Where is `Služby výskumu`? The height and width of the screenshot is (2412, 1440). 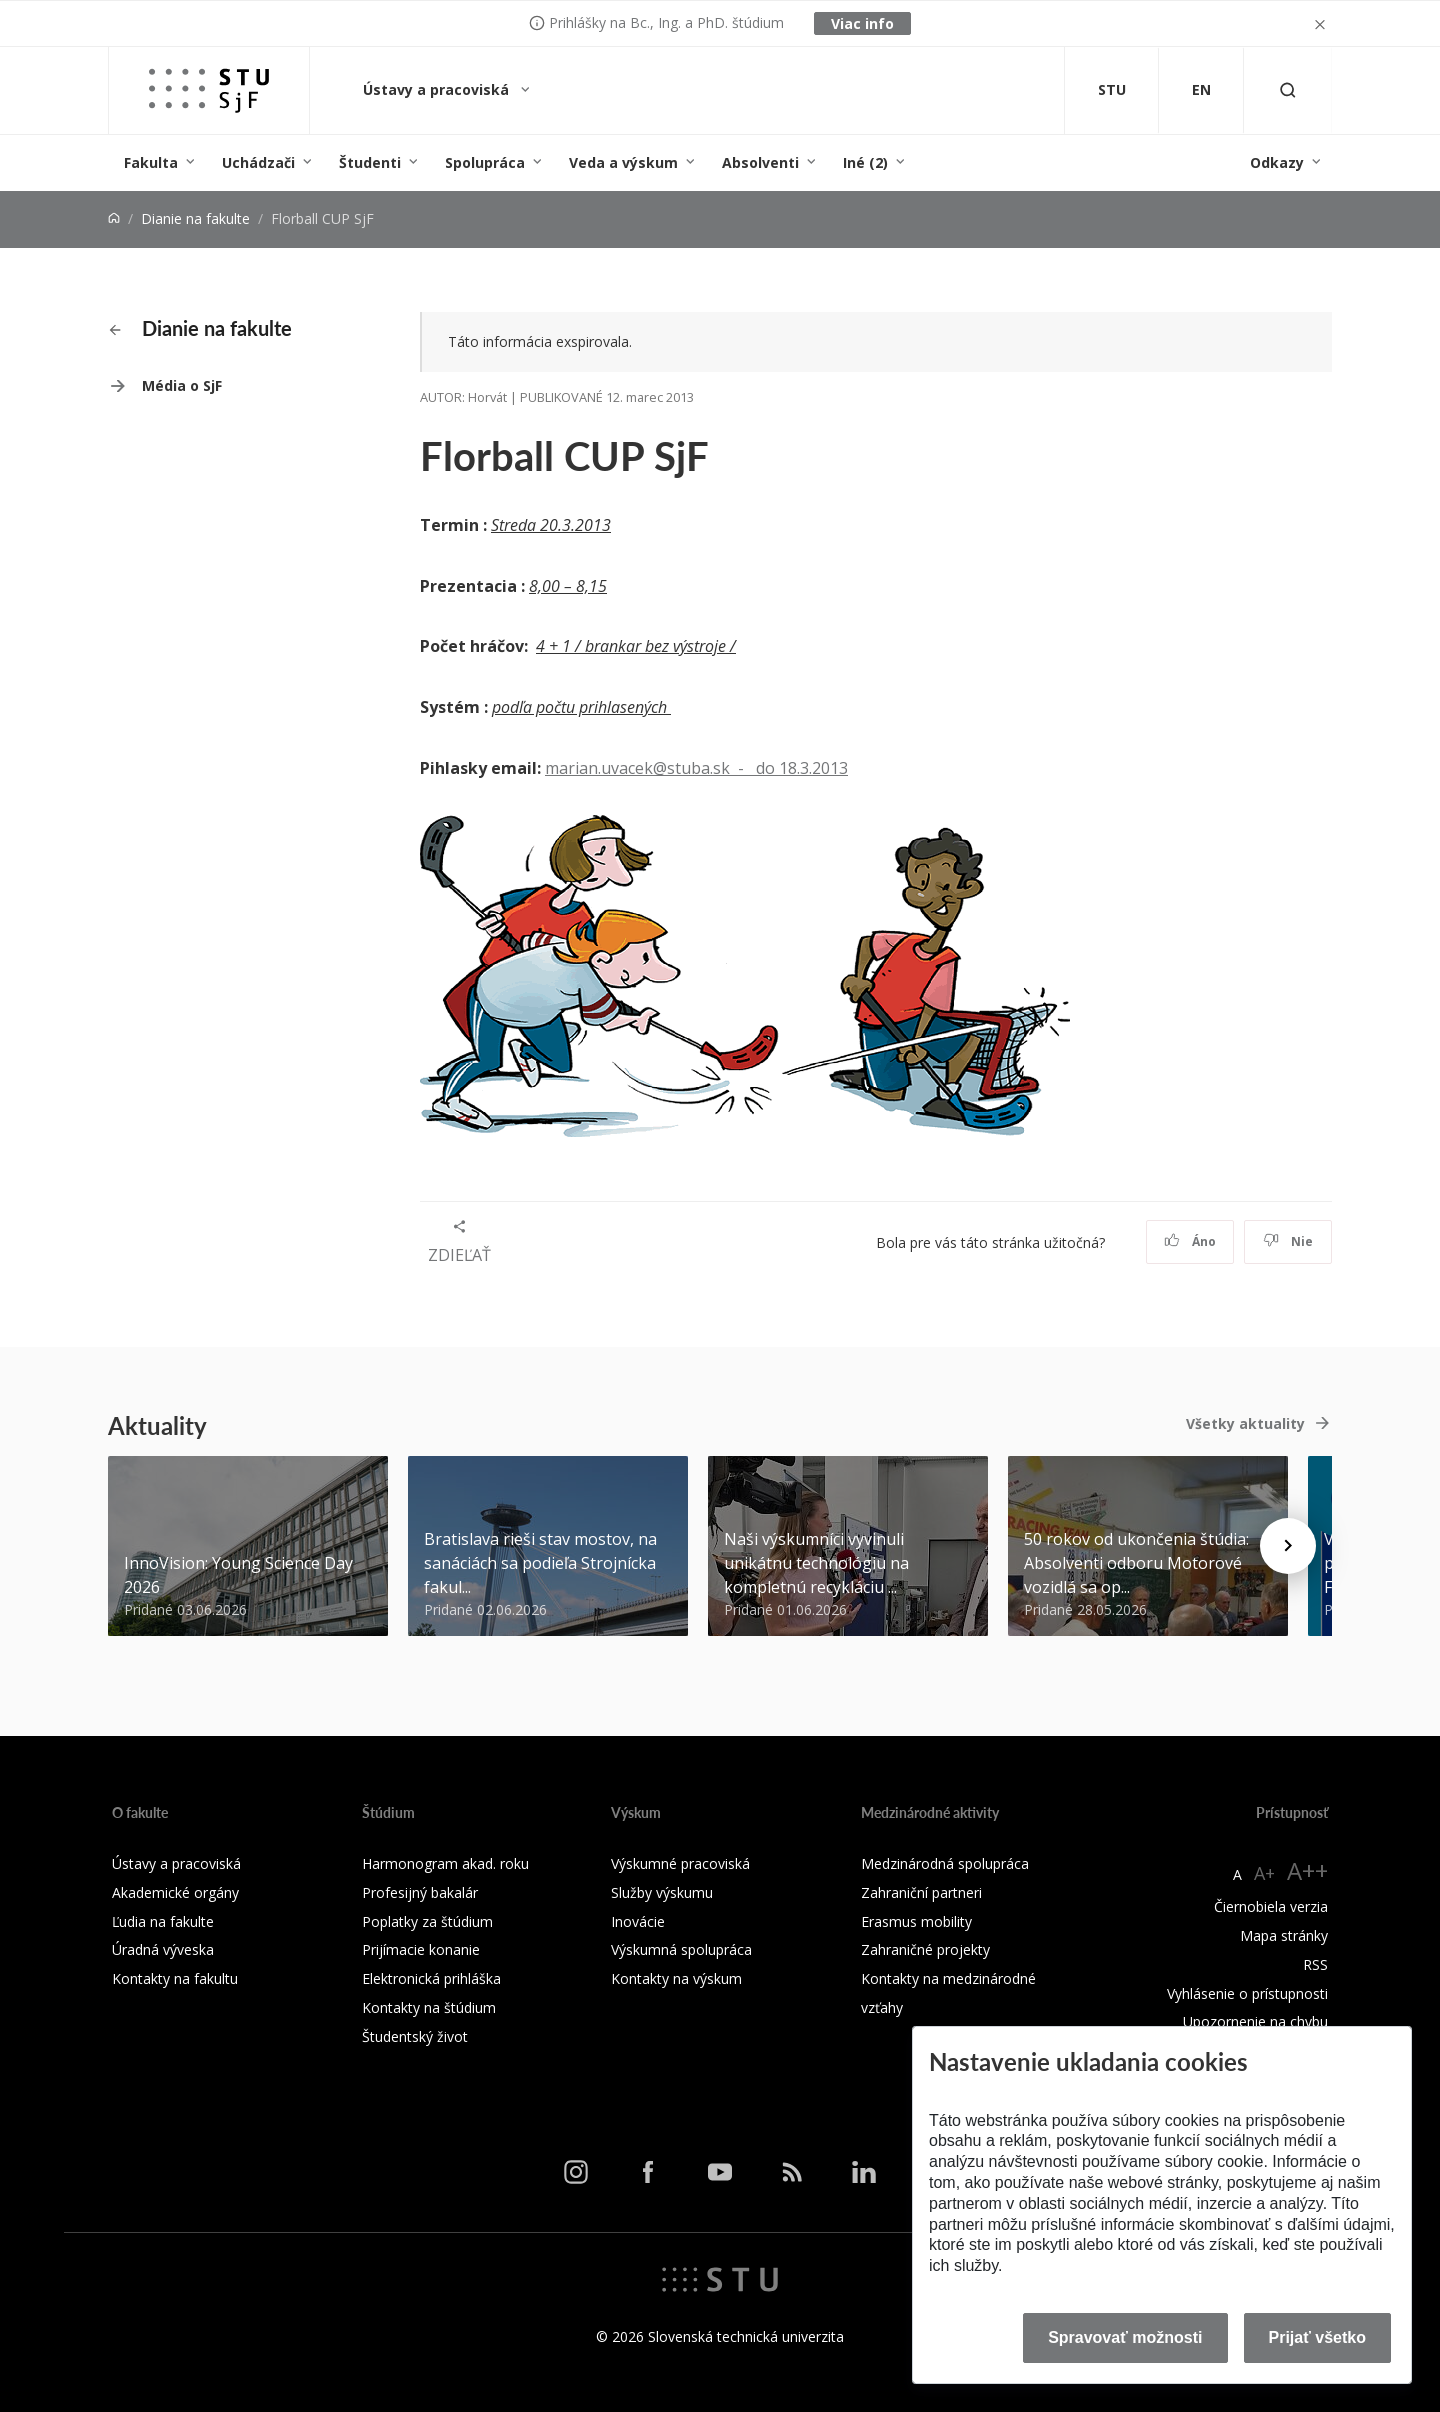 Služby výskumu is located at coordinates (662, 1892).